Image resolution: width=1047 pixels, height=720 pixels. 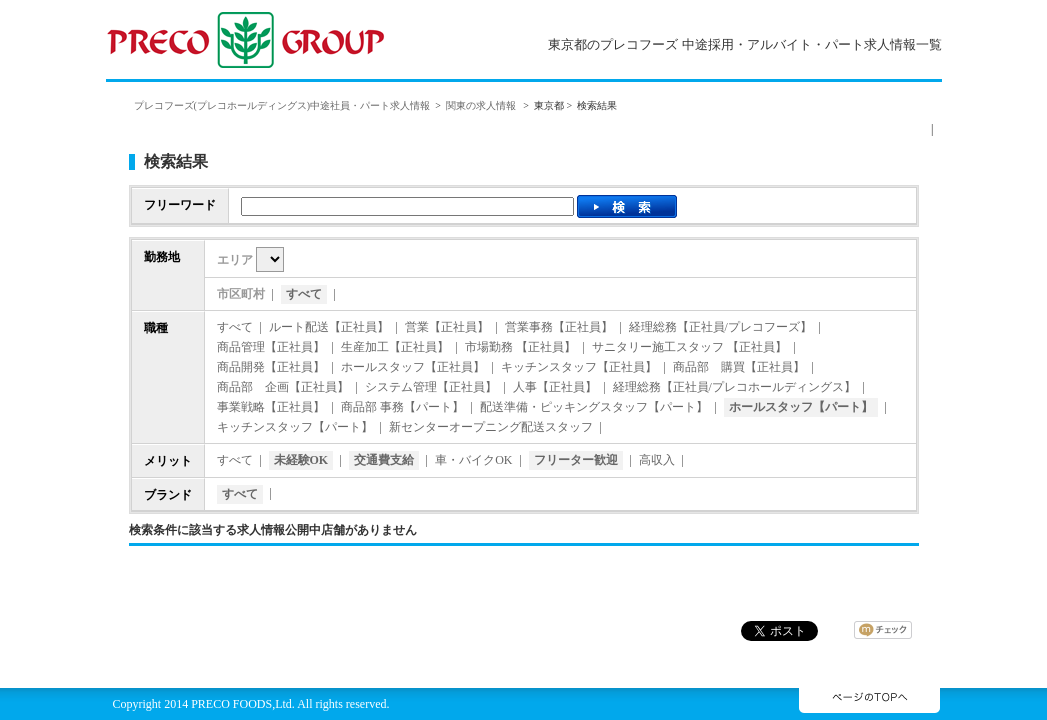 I want to click on 商品部 事務【パート】, so click(x=402, y=407).